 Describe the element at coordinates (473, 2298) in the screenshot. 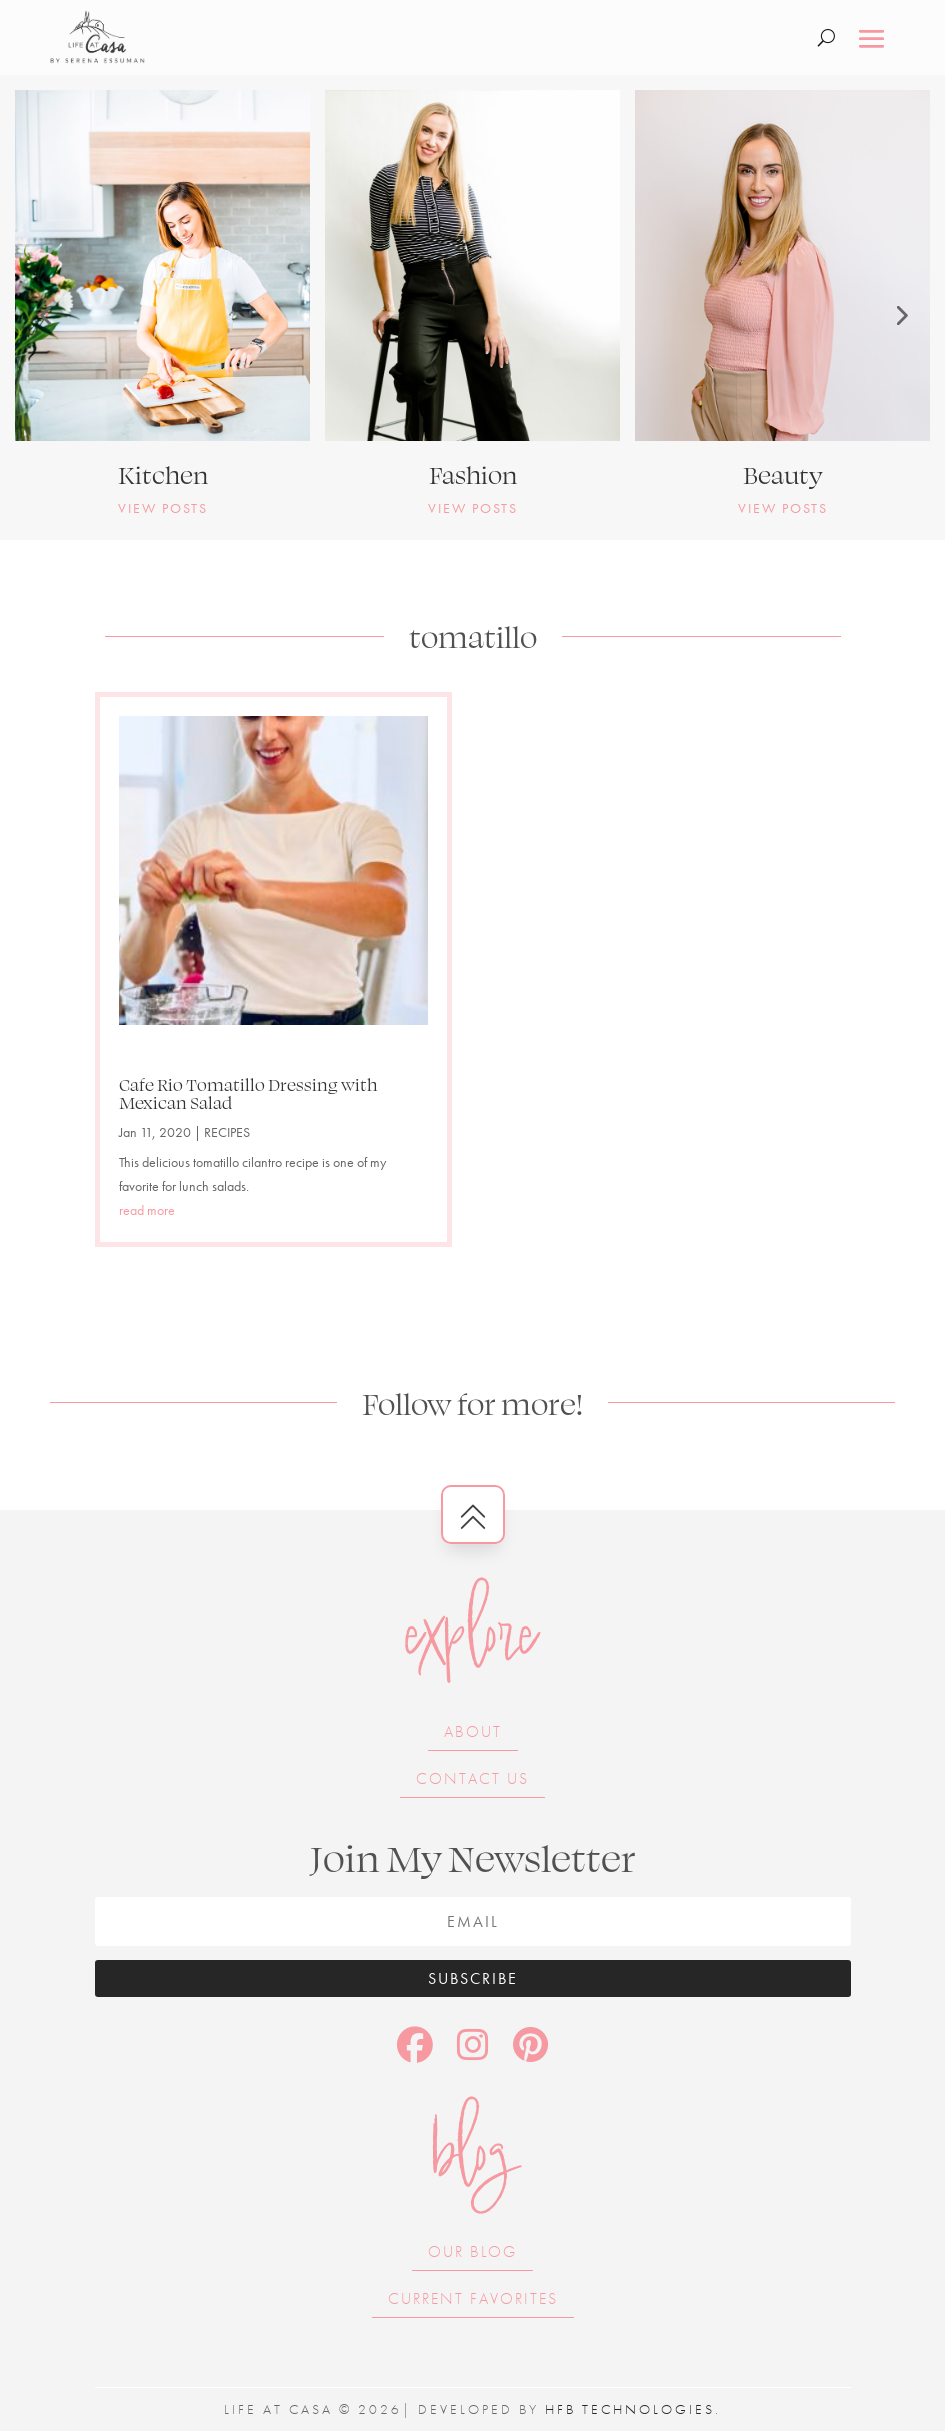

I see `Current Favorites` at that location.